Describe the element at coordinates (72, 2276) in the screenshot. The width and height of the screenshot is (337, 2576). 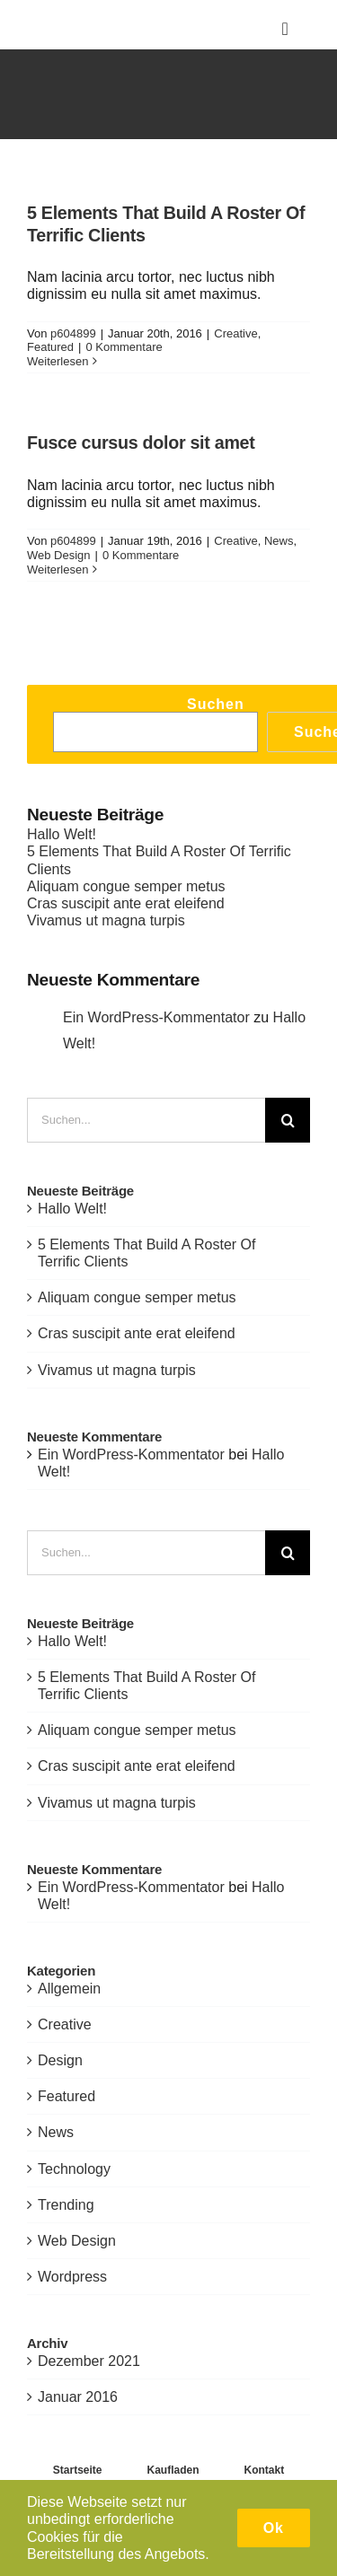
I see `Wordpress` at that location.